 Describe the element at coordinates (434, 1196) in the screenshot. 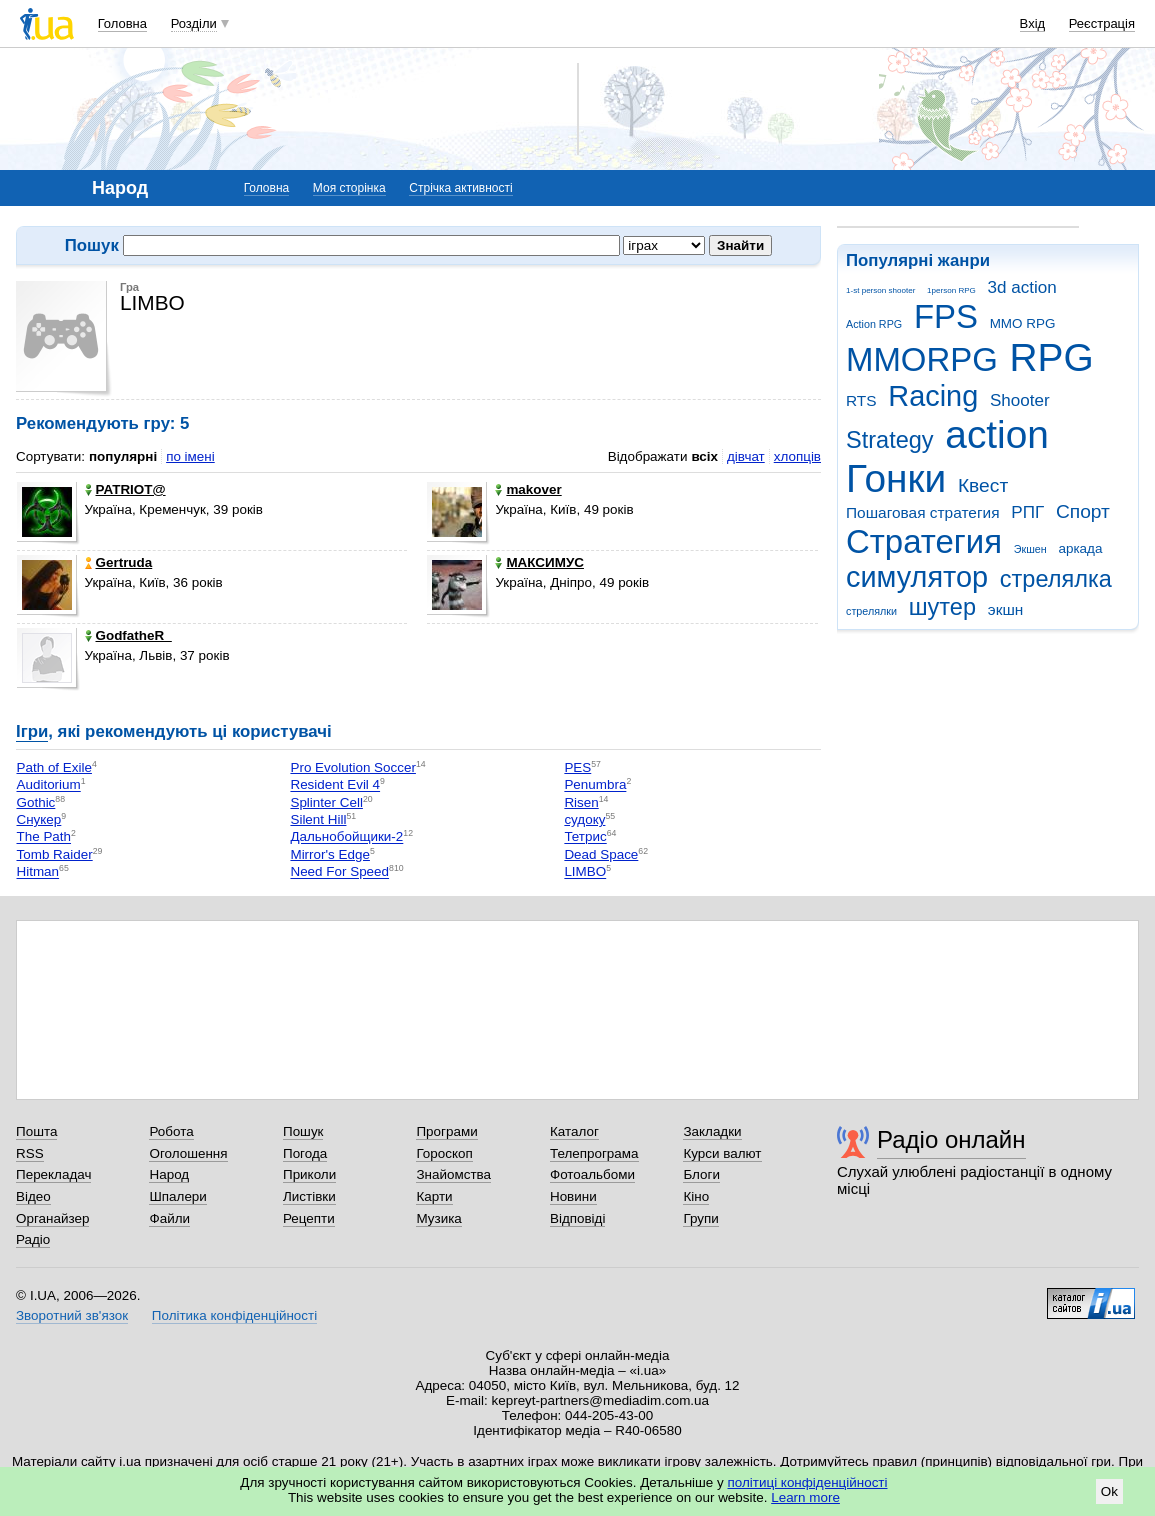

I see `Карти` at that location.